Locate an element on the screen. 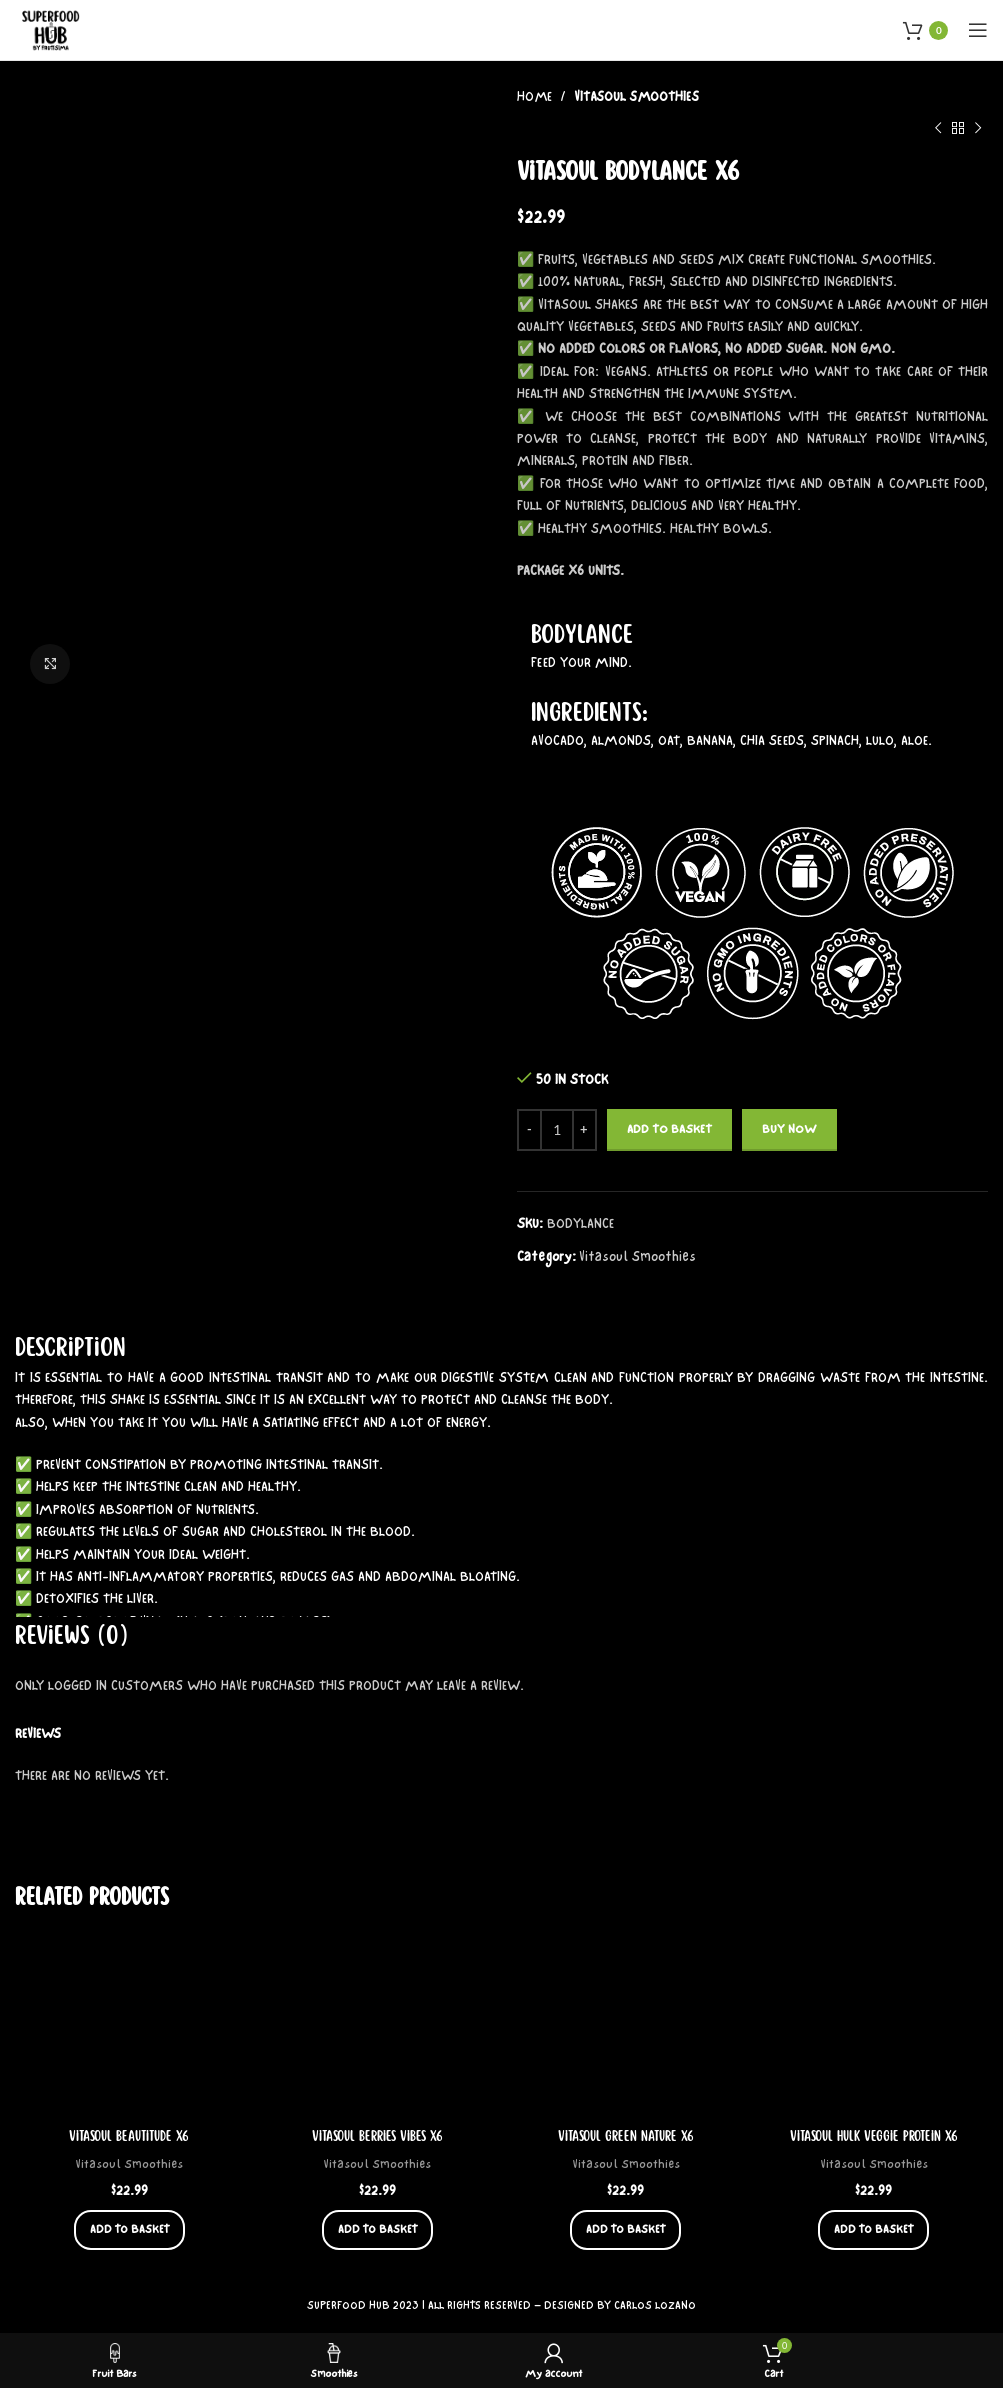 The height and width of the screenshot is (2388, 1003). [Open mobile menu] is located at coordinates (978, 30).